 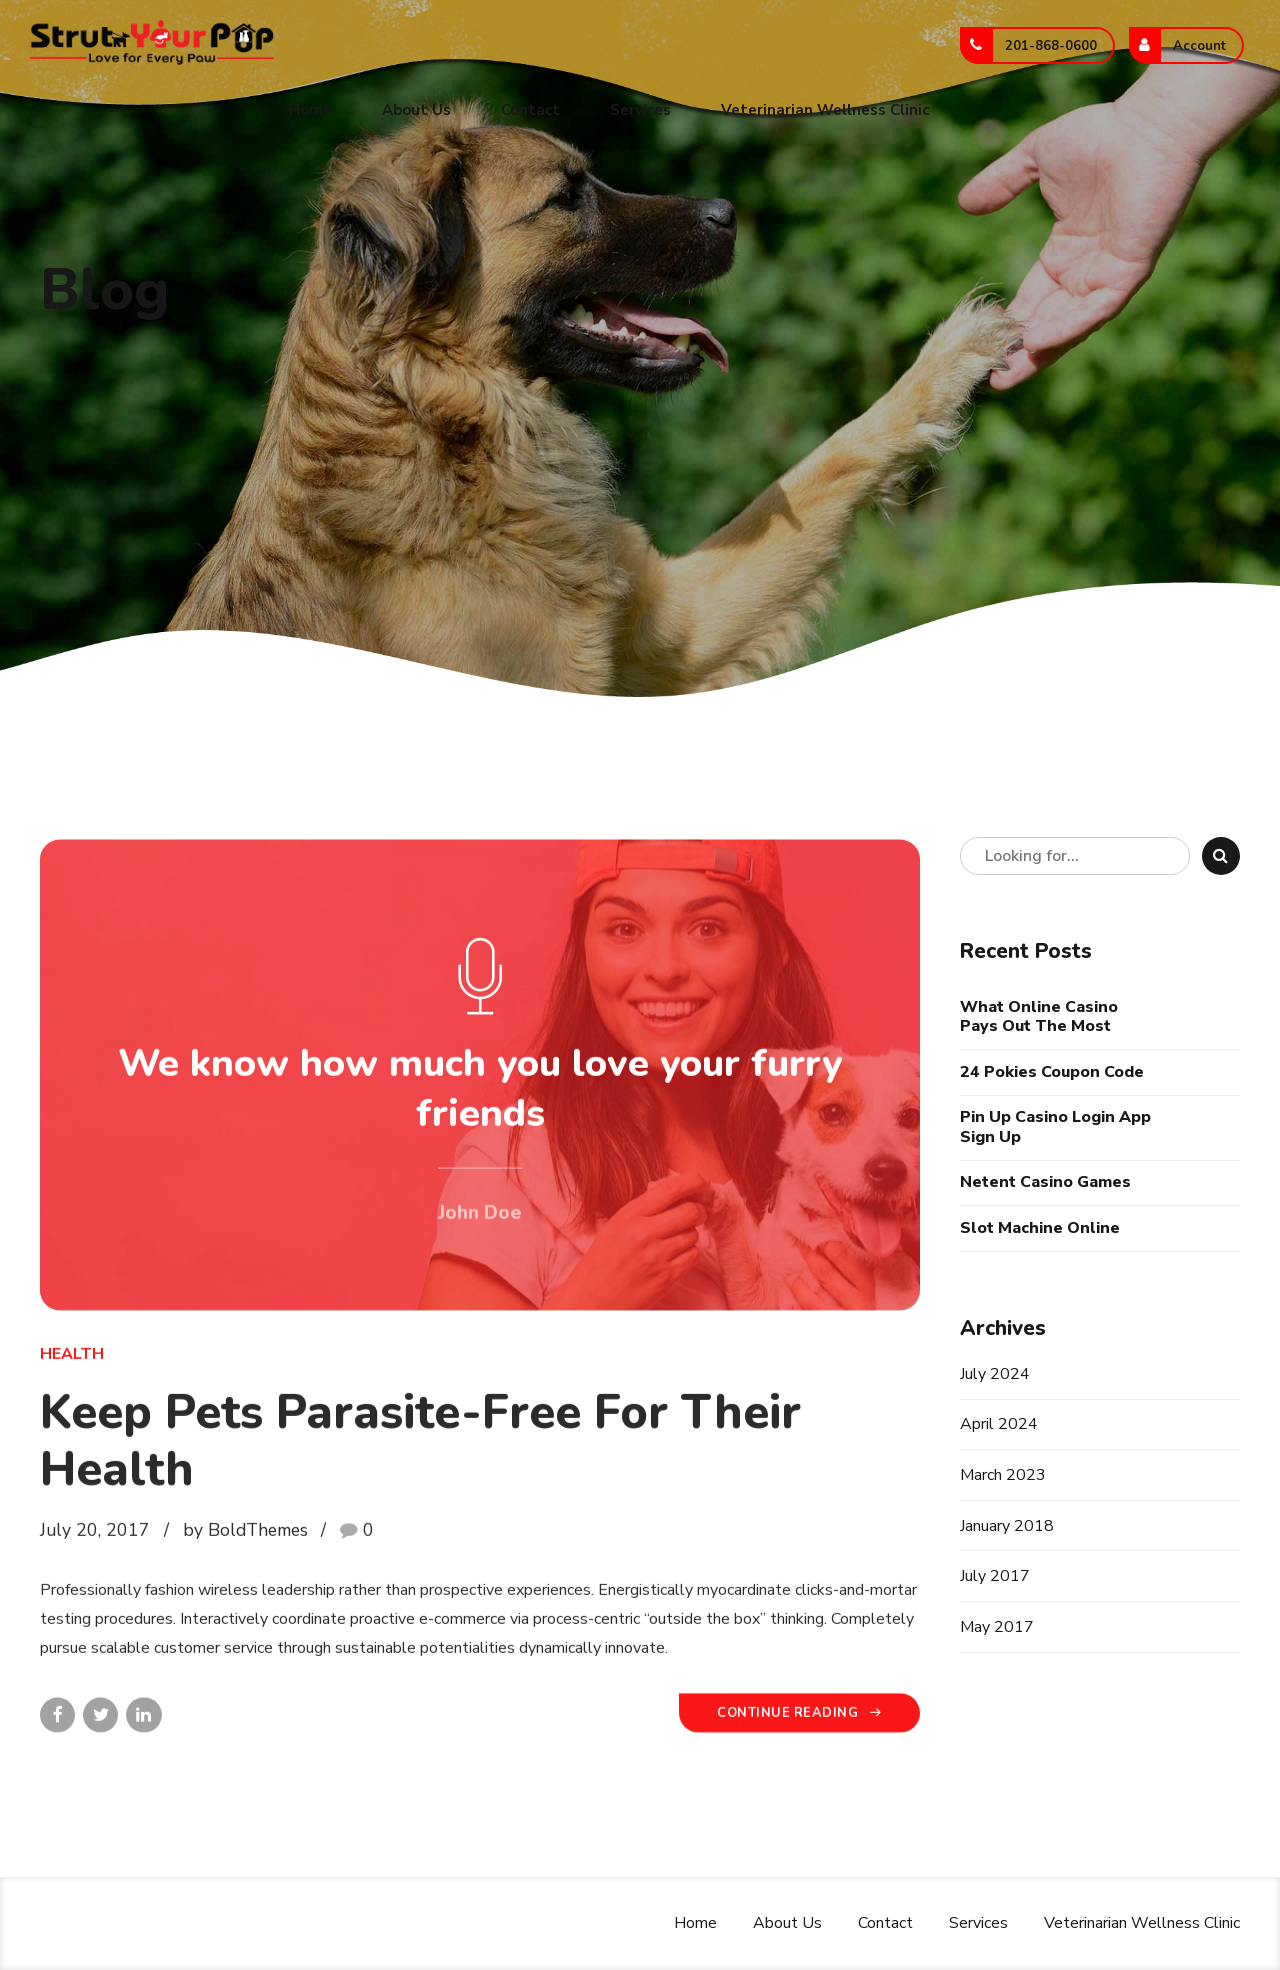 What do you see at coordinates (825, 110) in the screenshot?
I see `Veterinarian Wellness Clinic` at bounding box center [825, 110].